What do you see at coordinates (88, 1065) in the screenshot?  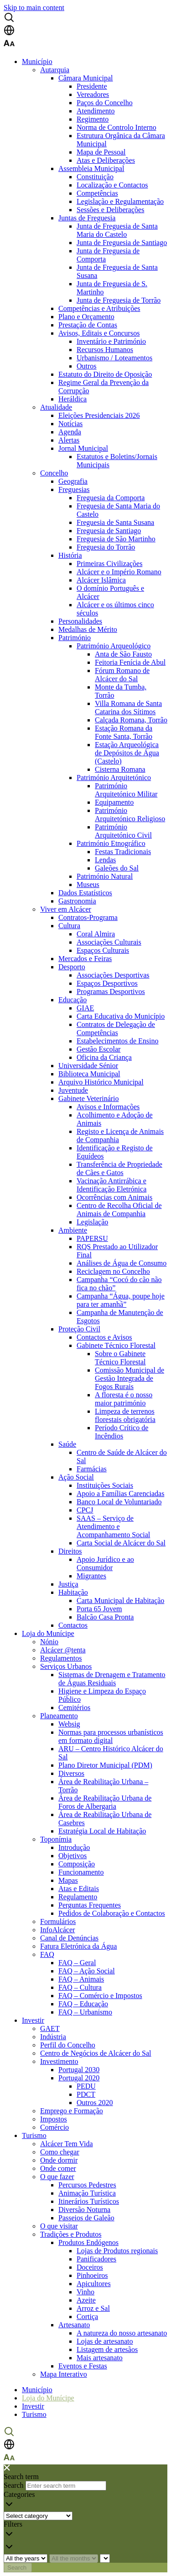 I see `Universidade Sénior` at bounding box center [88, 1065].